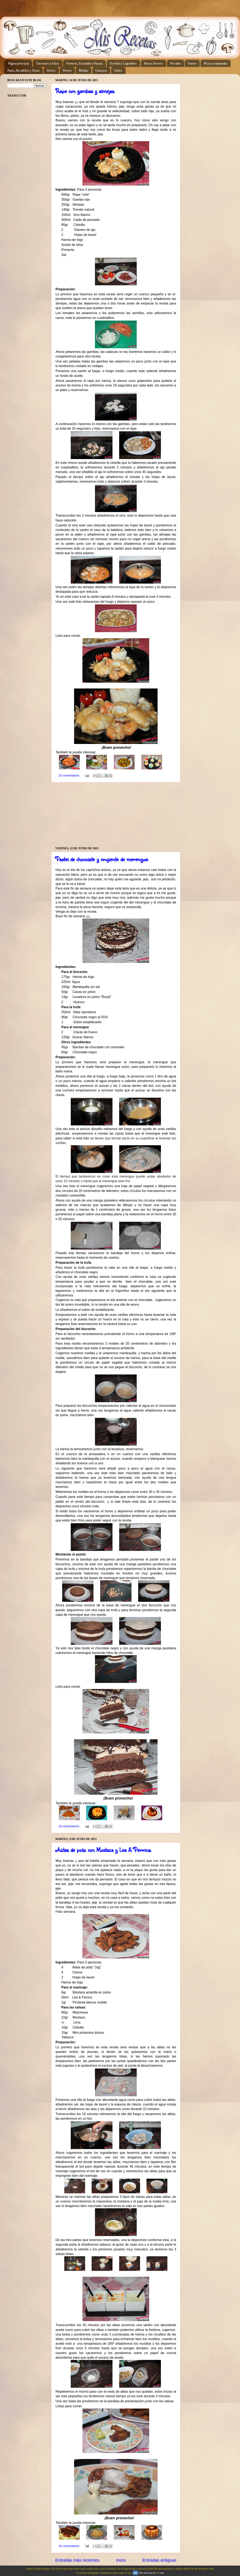  Describe the element at coordinates (147, 2572) in the screenshot. I see `Más información` at that location.